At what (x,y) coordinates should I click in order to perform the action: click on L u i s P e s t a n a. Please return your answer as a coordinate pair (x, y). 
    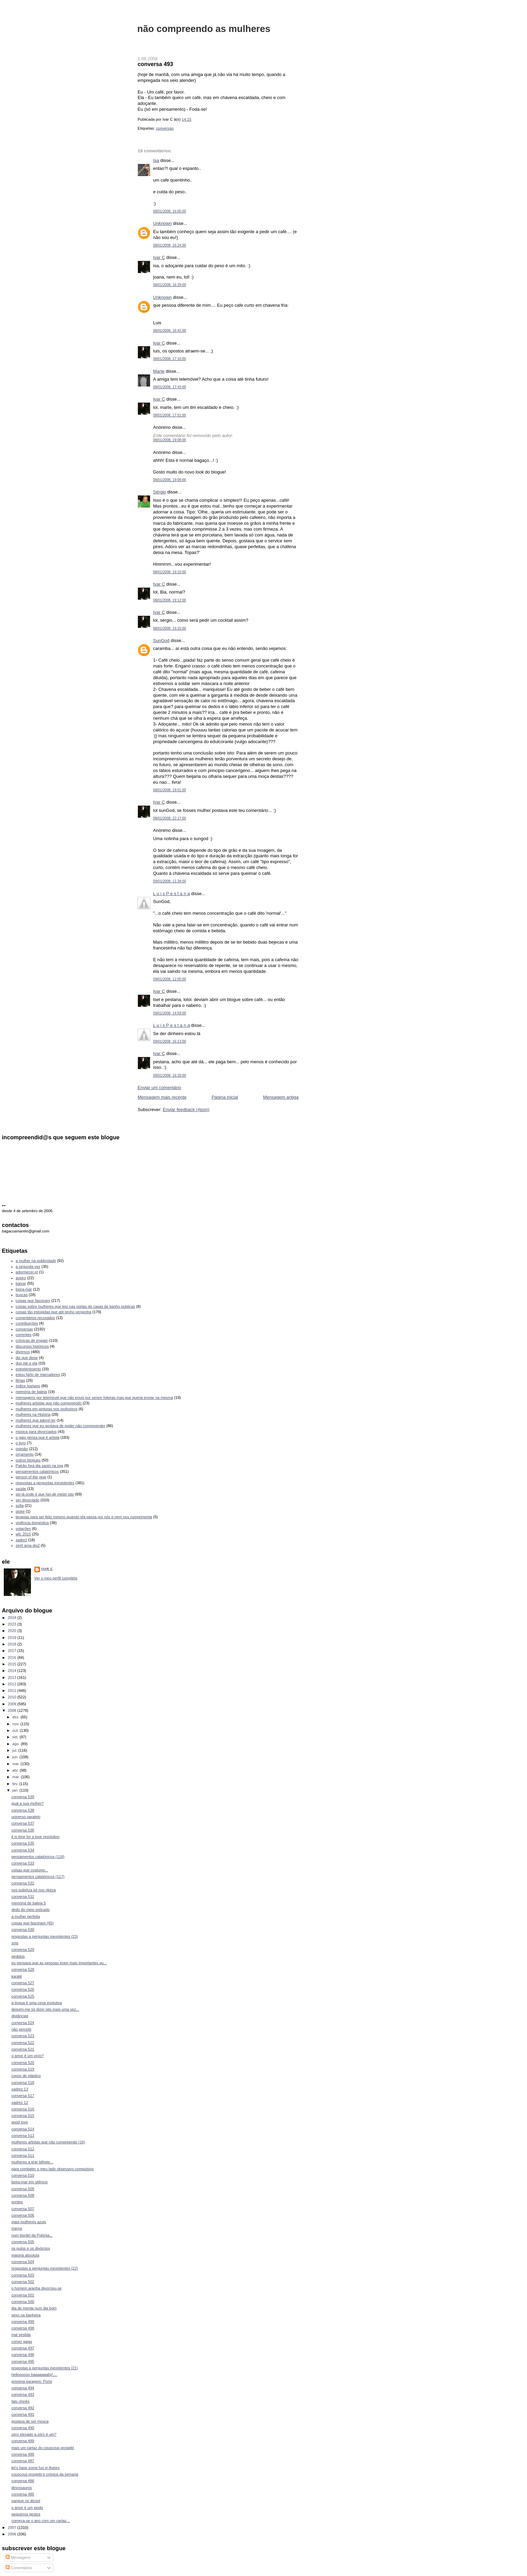
    Looking at the image, I should click on (171, 893).